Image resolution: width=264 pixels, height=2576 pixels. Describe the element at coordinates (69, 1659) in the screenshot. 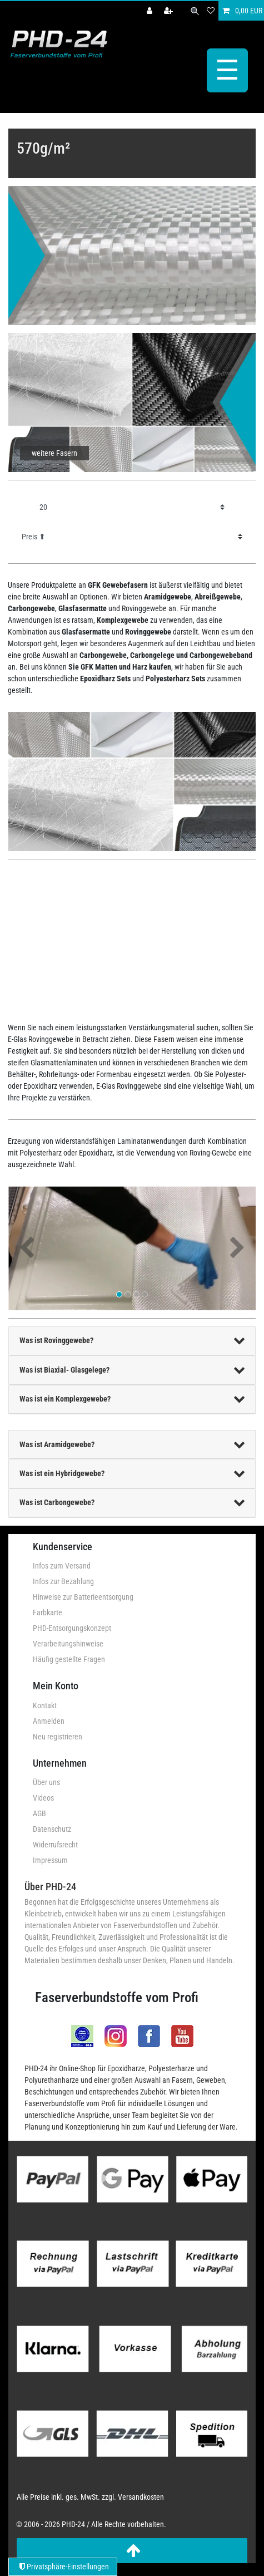

I see `Häufig gestellte Fragen` at that location.